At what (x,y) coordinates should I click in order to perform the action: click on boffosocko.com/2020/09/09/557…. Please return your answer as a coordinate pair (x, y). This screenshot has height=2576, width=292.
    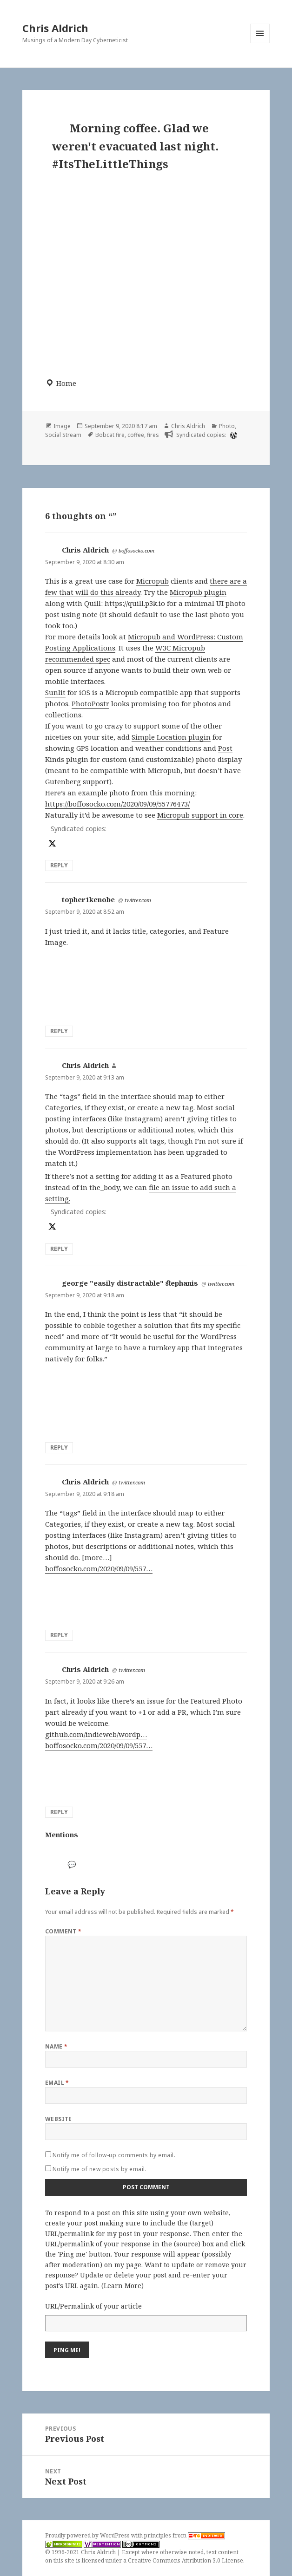
    Looking at the image, I should click on (99, 1568).